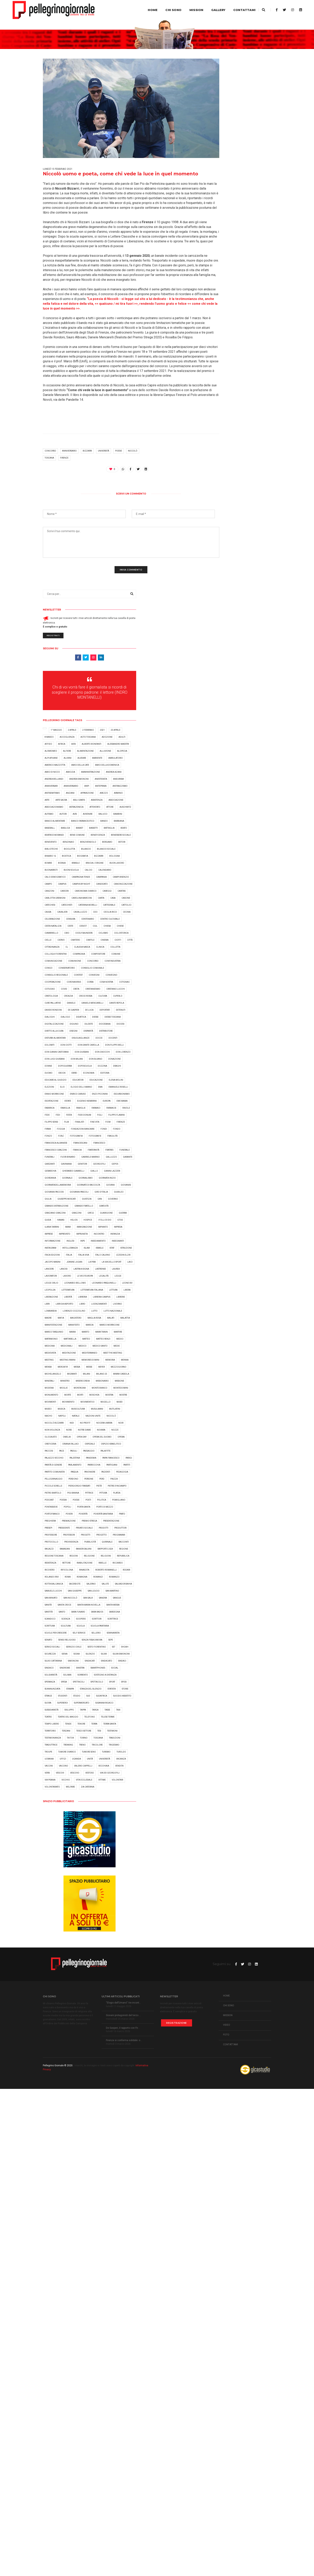 This screenshot has height=2576, width=314. Describe the element at coordinates (249, 1601) in the screenshot. I see `operai` at that location.